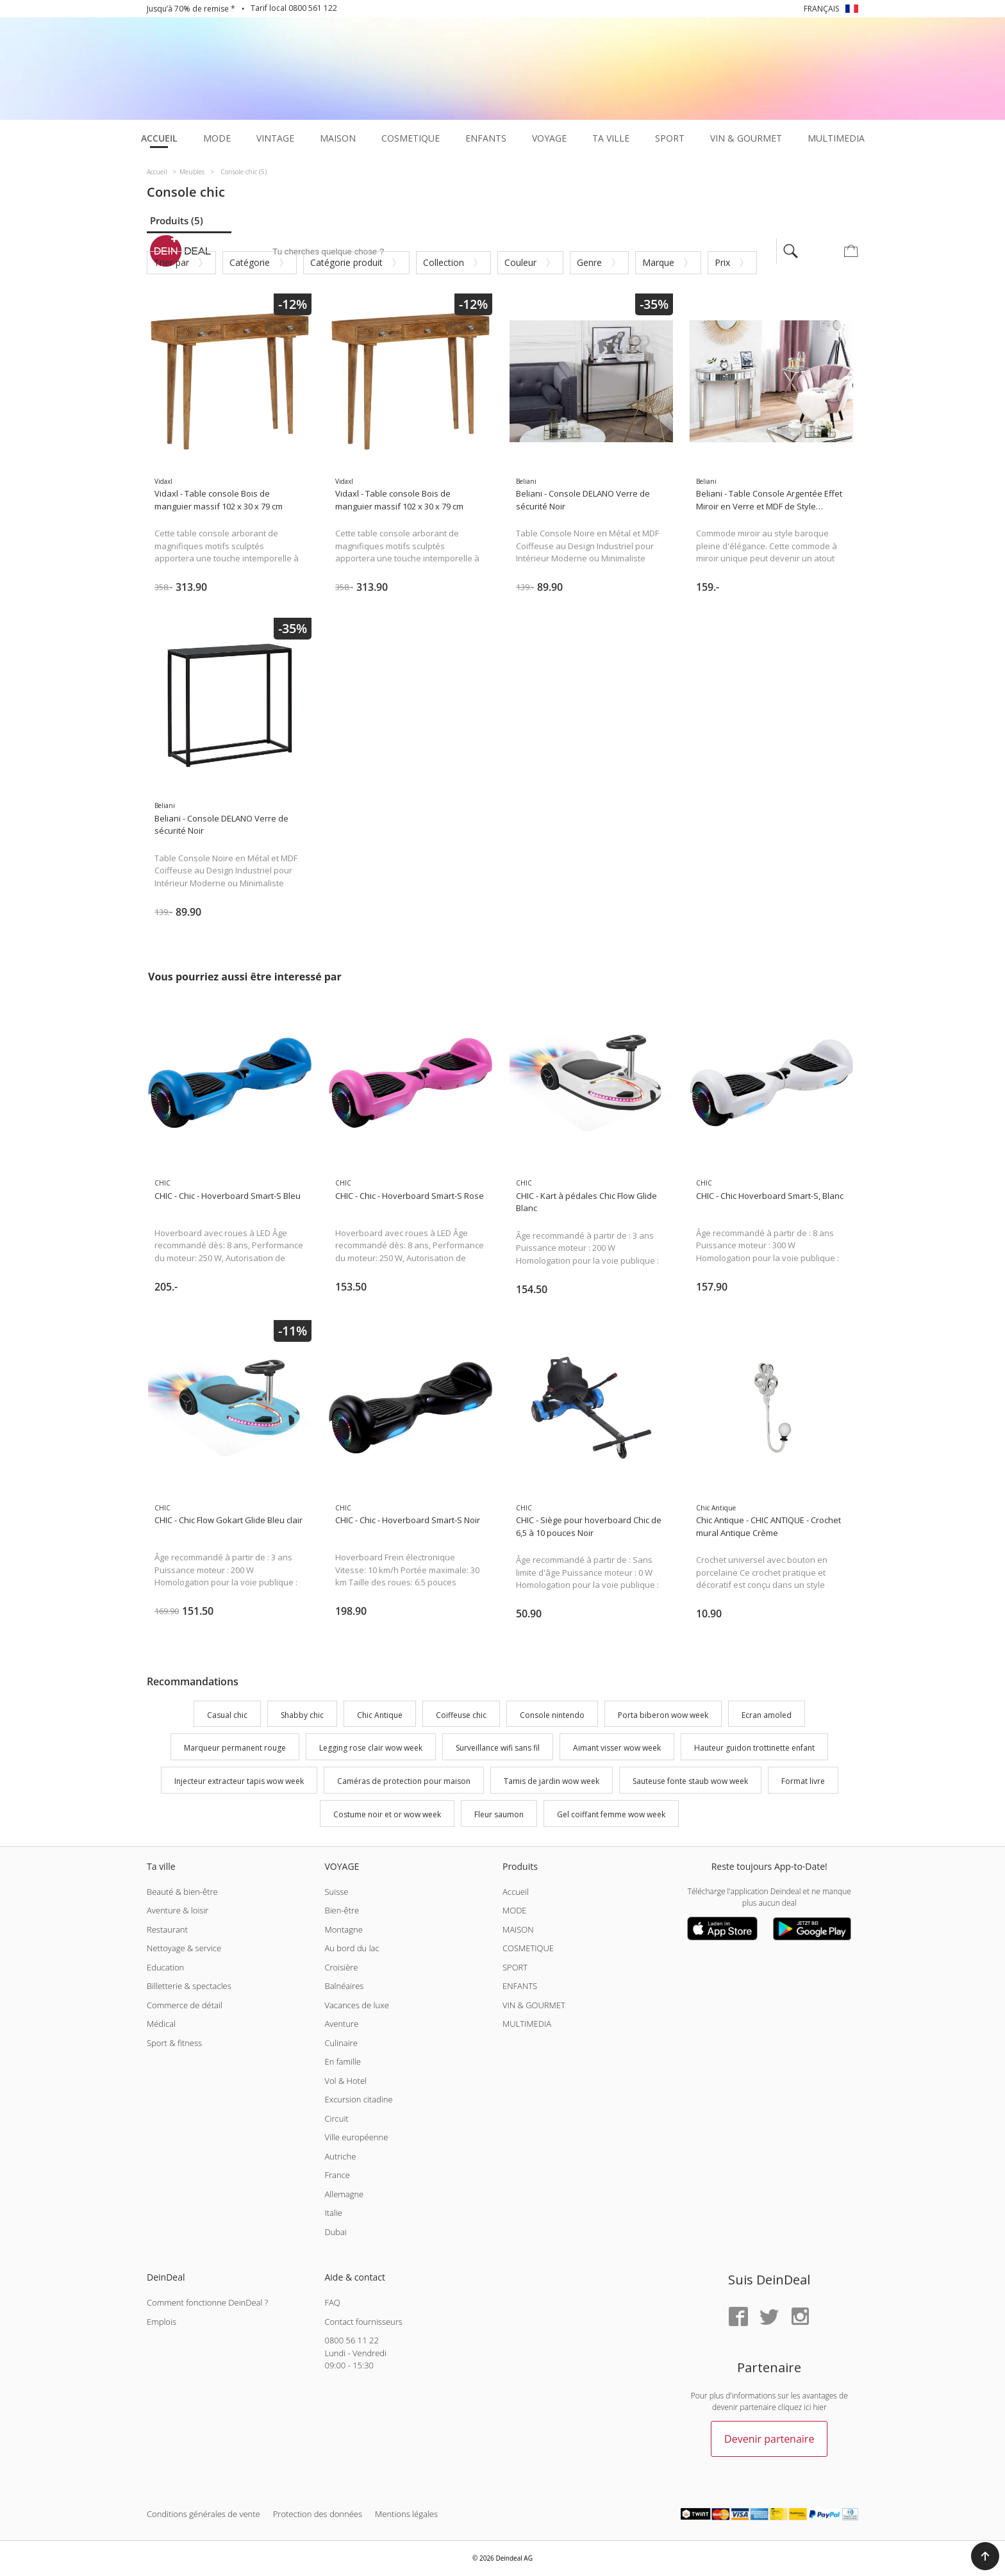  Describe the element at coordinates (333, 2212) in the screenshot. I see `Italie` at that location.